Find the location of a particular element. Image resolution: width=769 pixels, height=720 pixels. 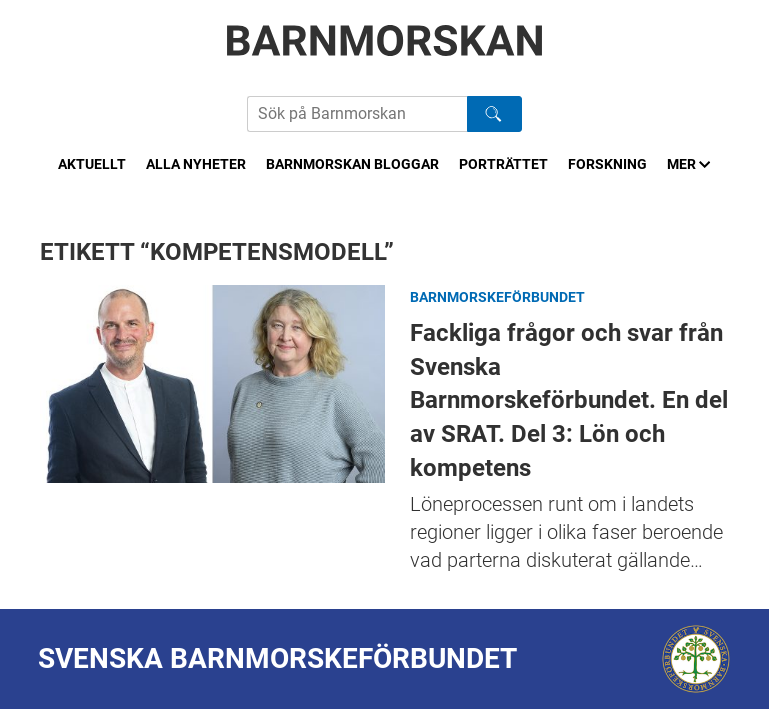

Fackliga frågor och svar från Svenska Barnmorskeförbundet. En del av SRAT. Del 3: Lön och kompetens is located at coordinates (212, 384).